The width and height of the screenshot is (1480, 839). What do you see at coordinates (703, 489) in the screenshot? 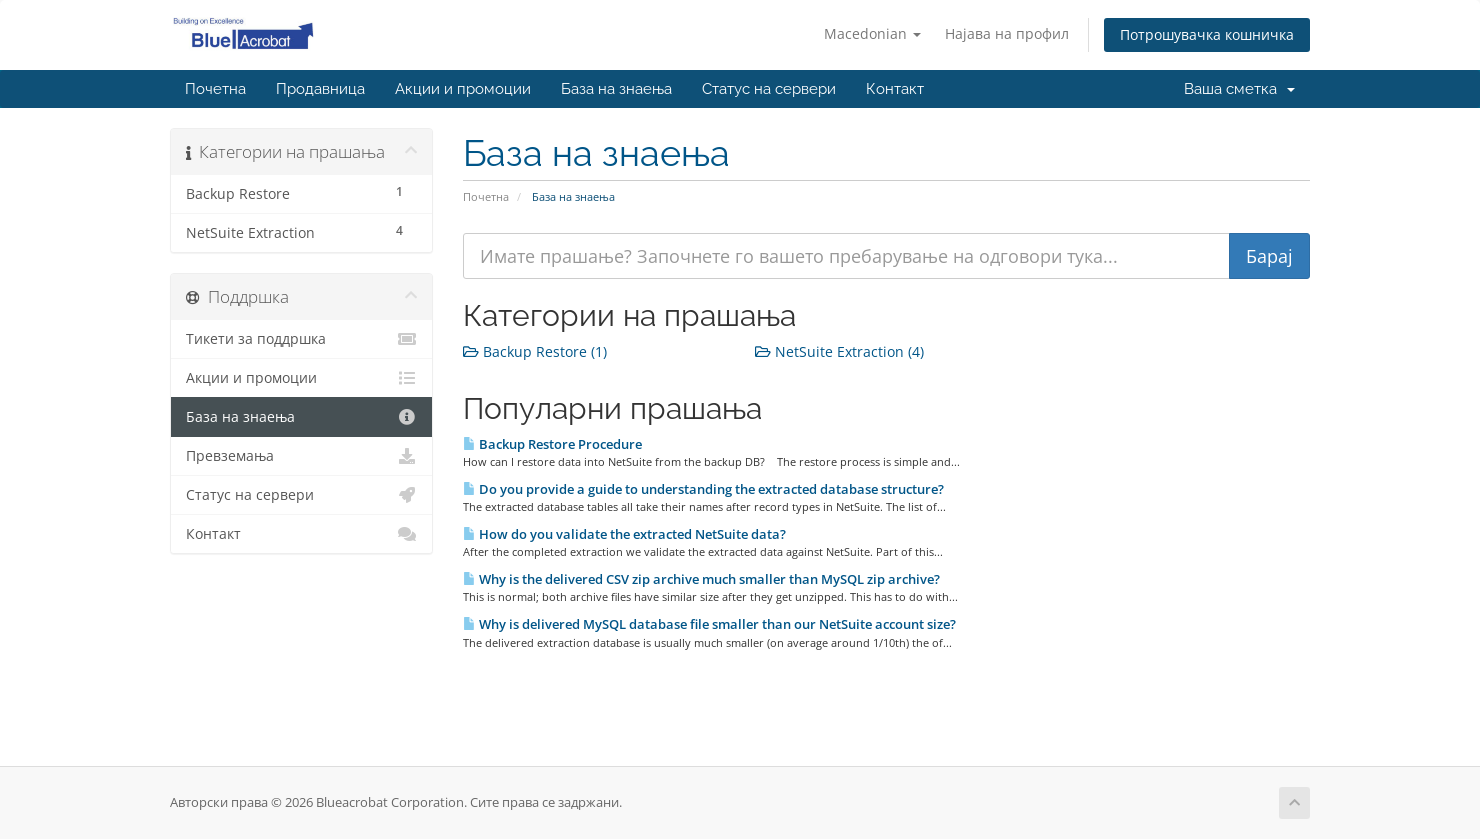
I see `Do you provide a guide to understanding the extracted database structure?` at bounding box center [703, 489].